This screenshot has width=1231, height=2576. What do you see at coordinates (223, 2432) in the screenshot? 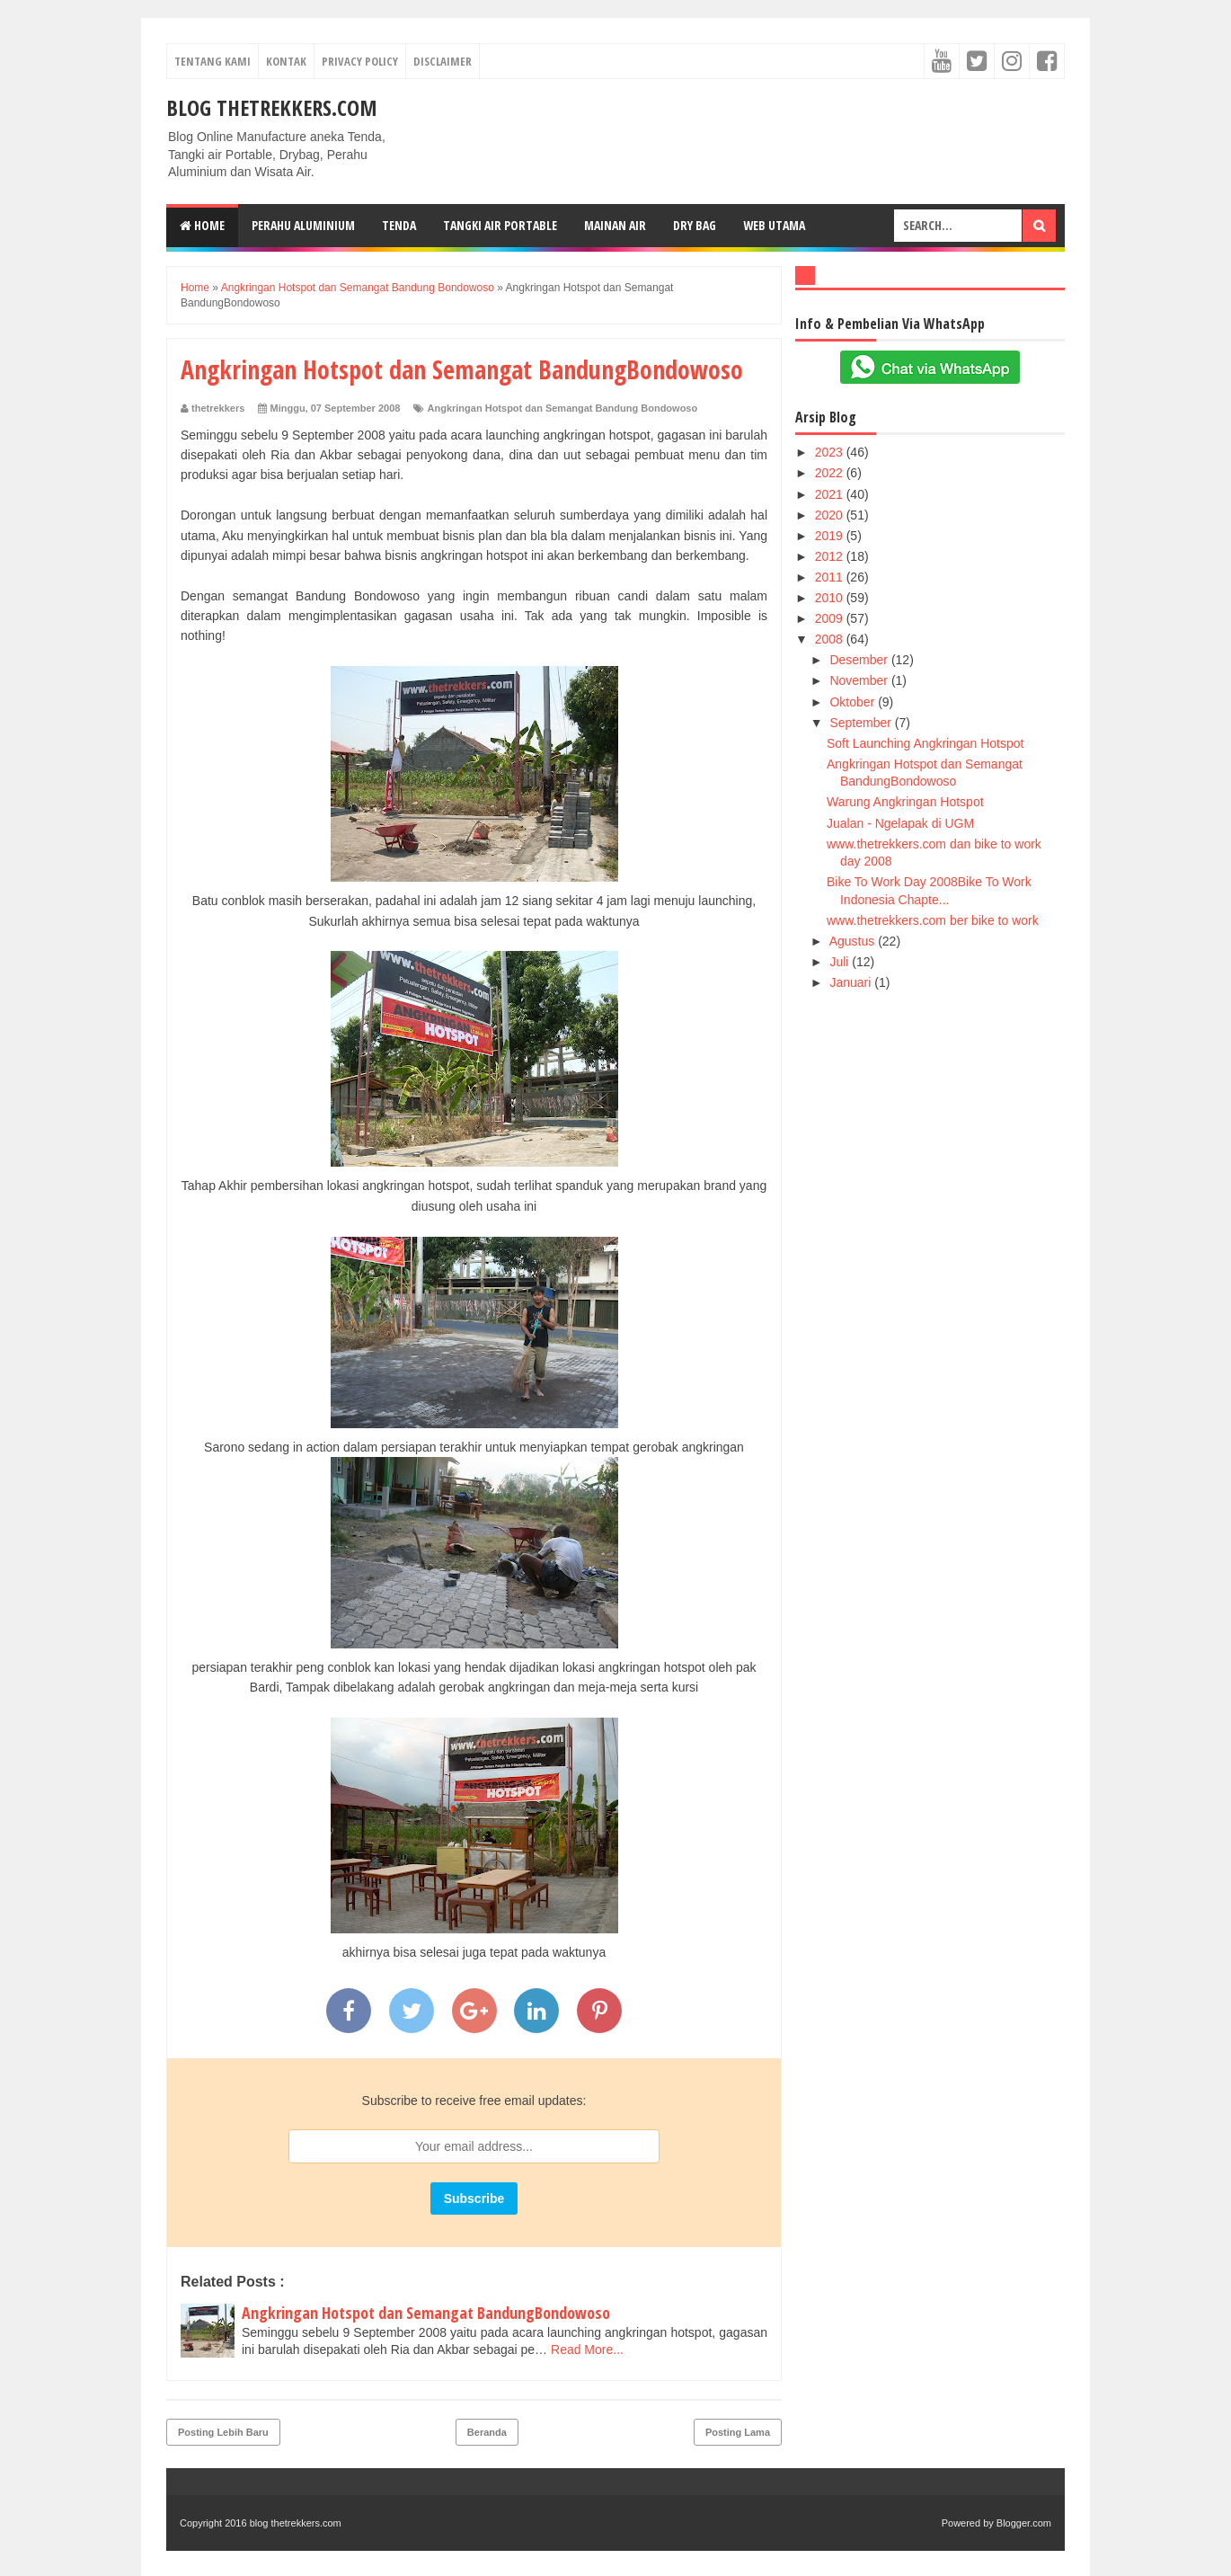
I see `Posting Lebih Baru` at bounding box center [223, 2432].